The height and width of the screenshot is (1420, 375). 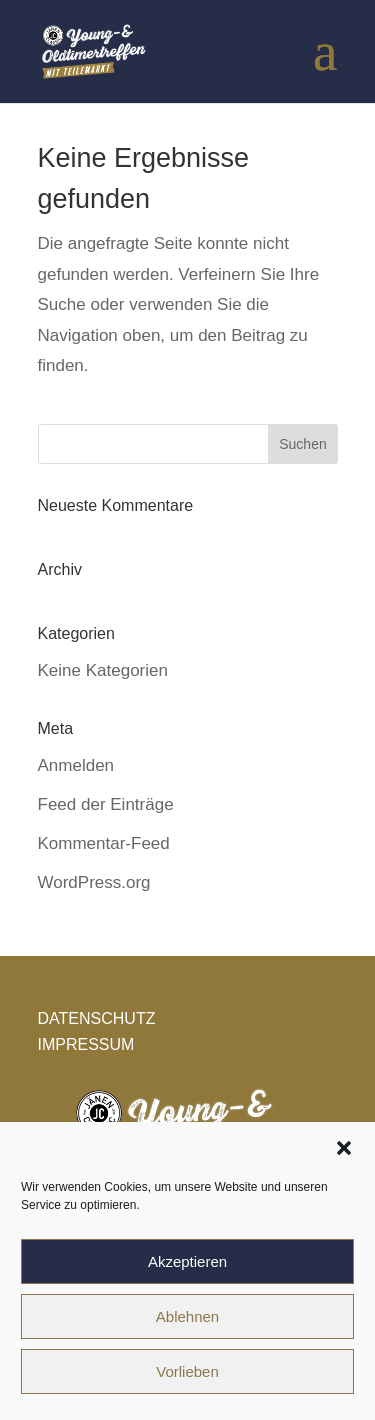 I want to click on Anmelden, so click(x=76, y=765).